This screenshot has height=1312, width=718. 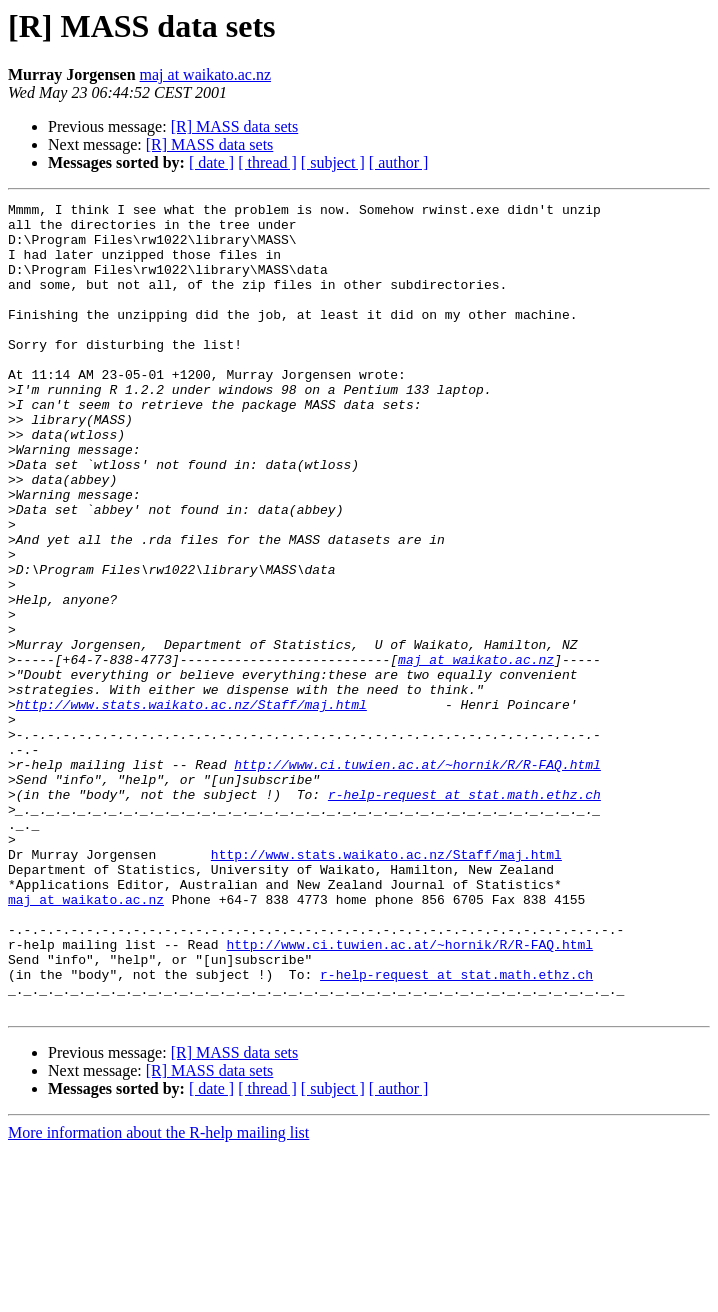 I want to click on maj at waikato.ac.nz, so click(x=206, y=74).